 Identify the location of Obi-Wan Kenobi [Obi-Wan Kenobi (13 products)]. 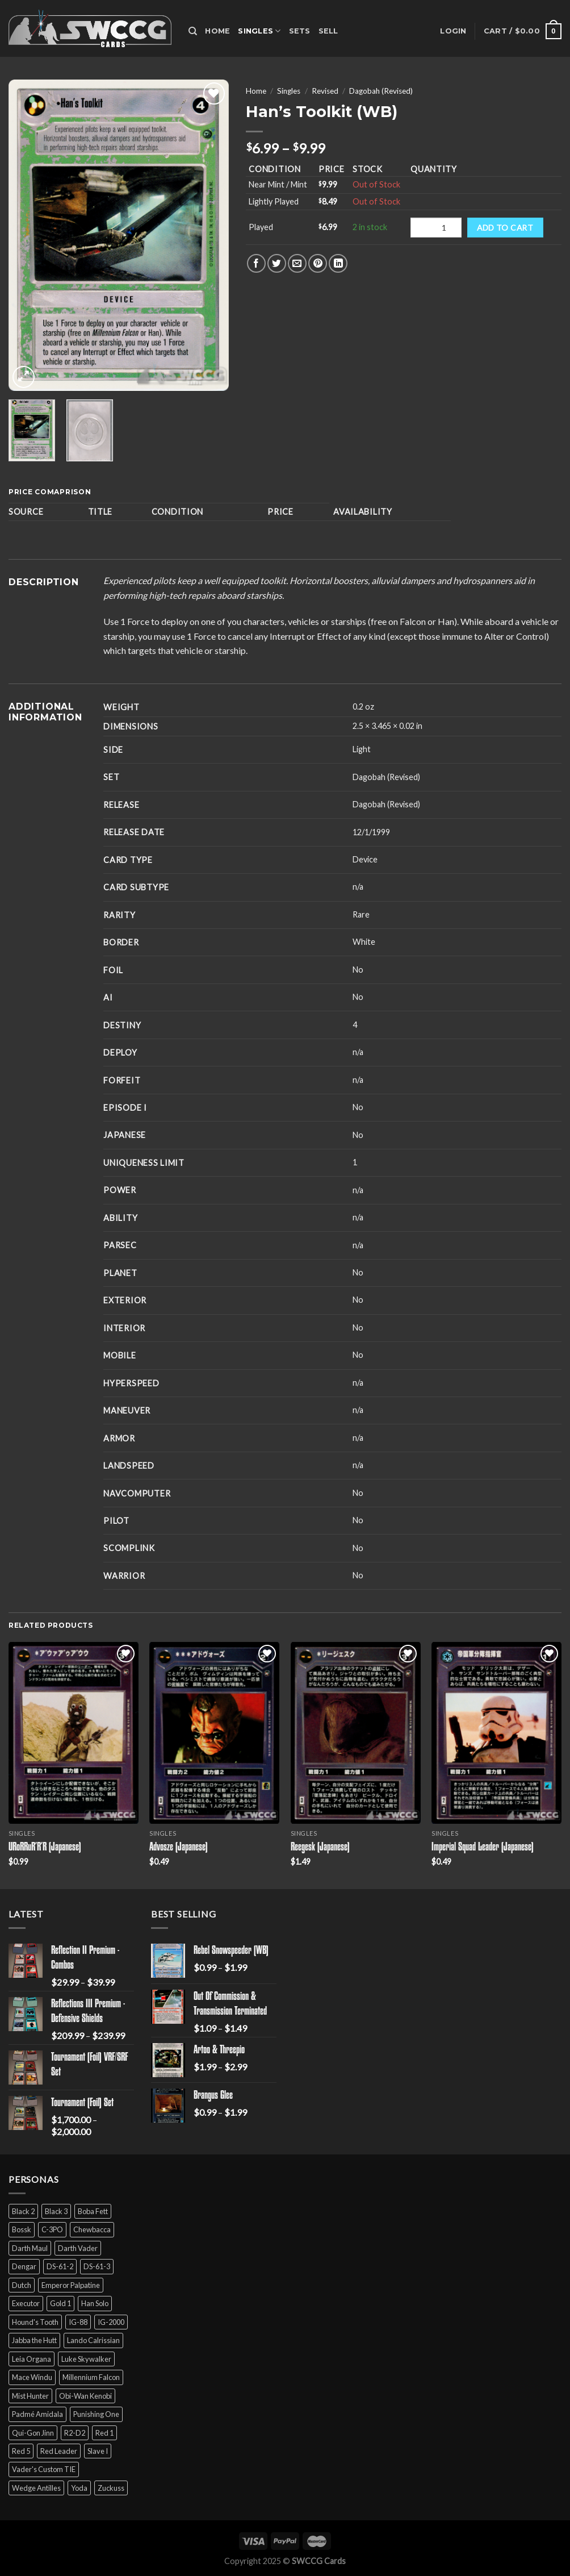
(85, 2395).